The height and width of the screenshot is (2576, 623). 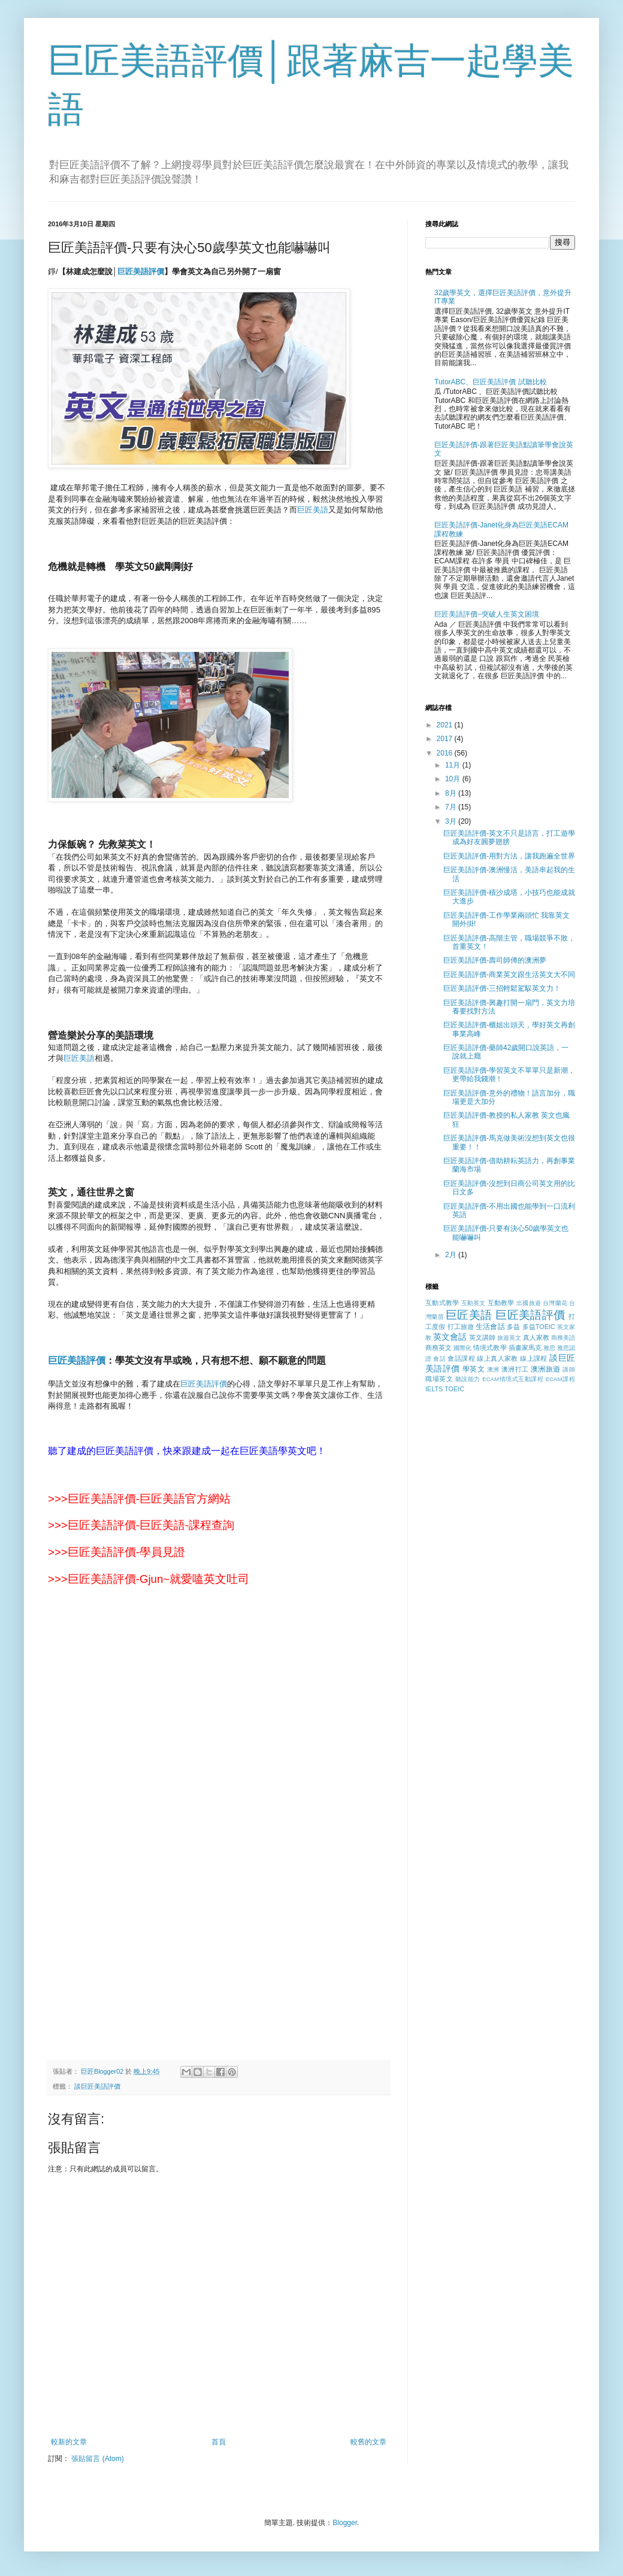 What do you see at coordinates (446, 739) in the screenshot?
I see `2017` at bounding box center [446, 739].